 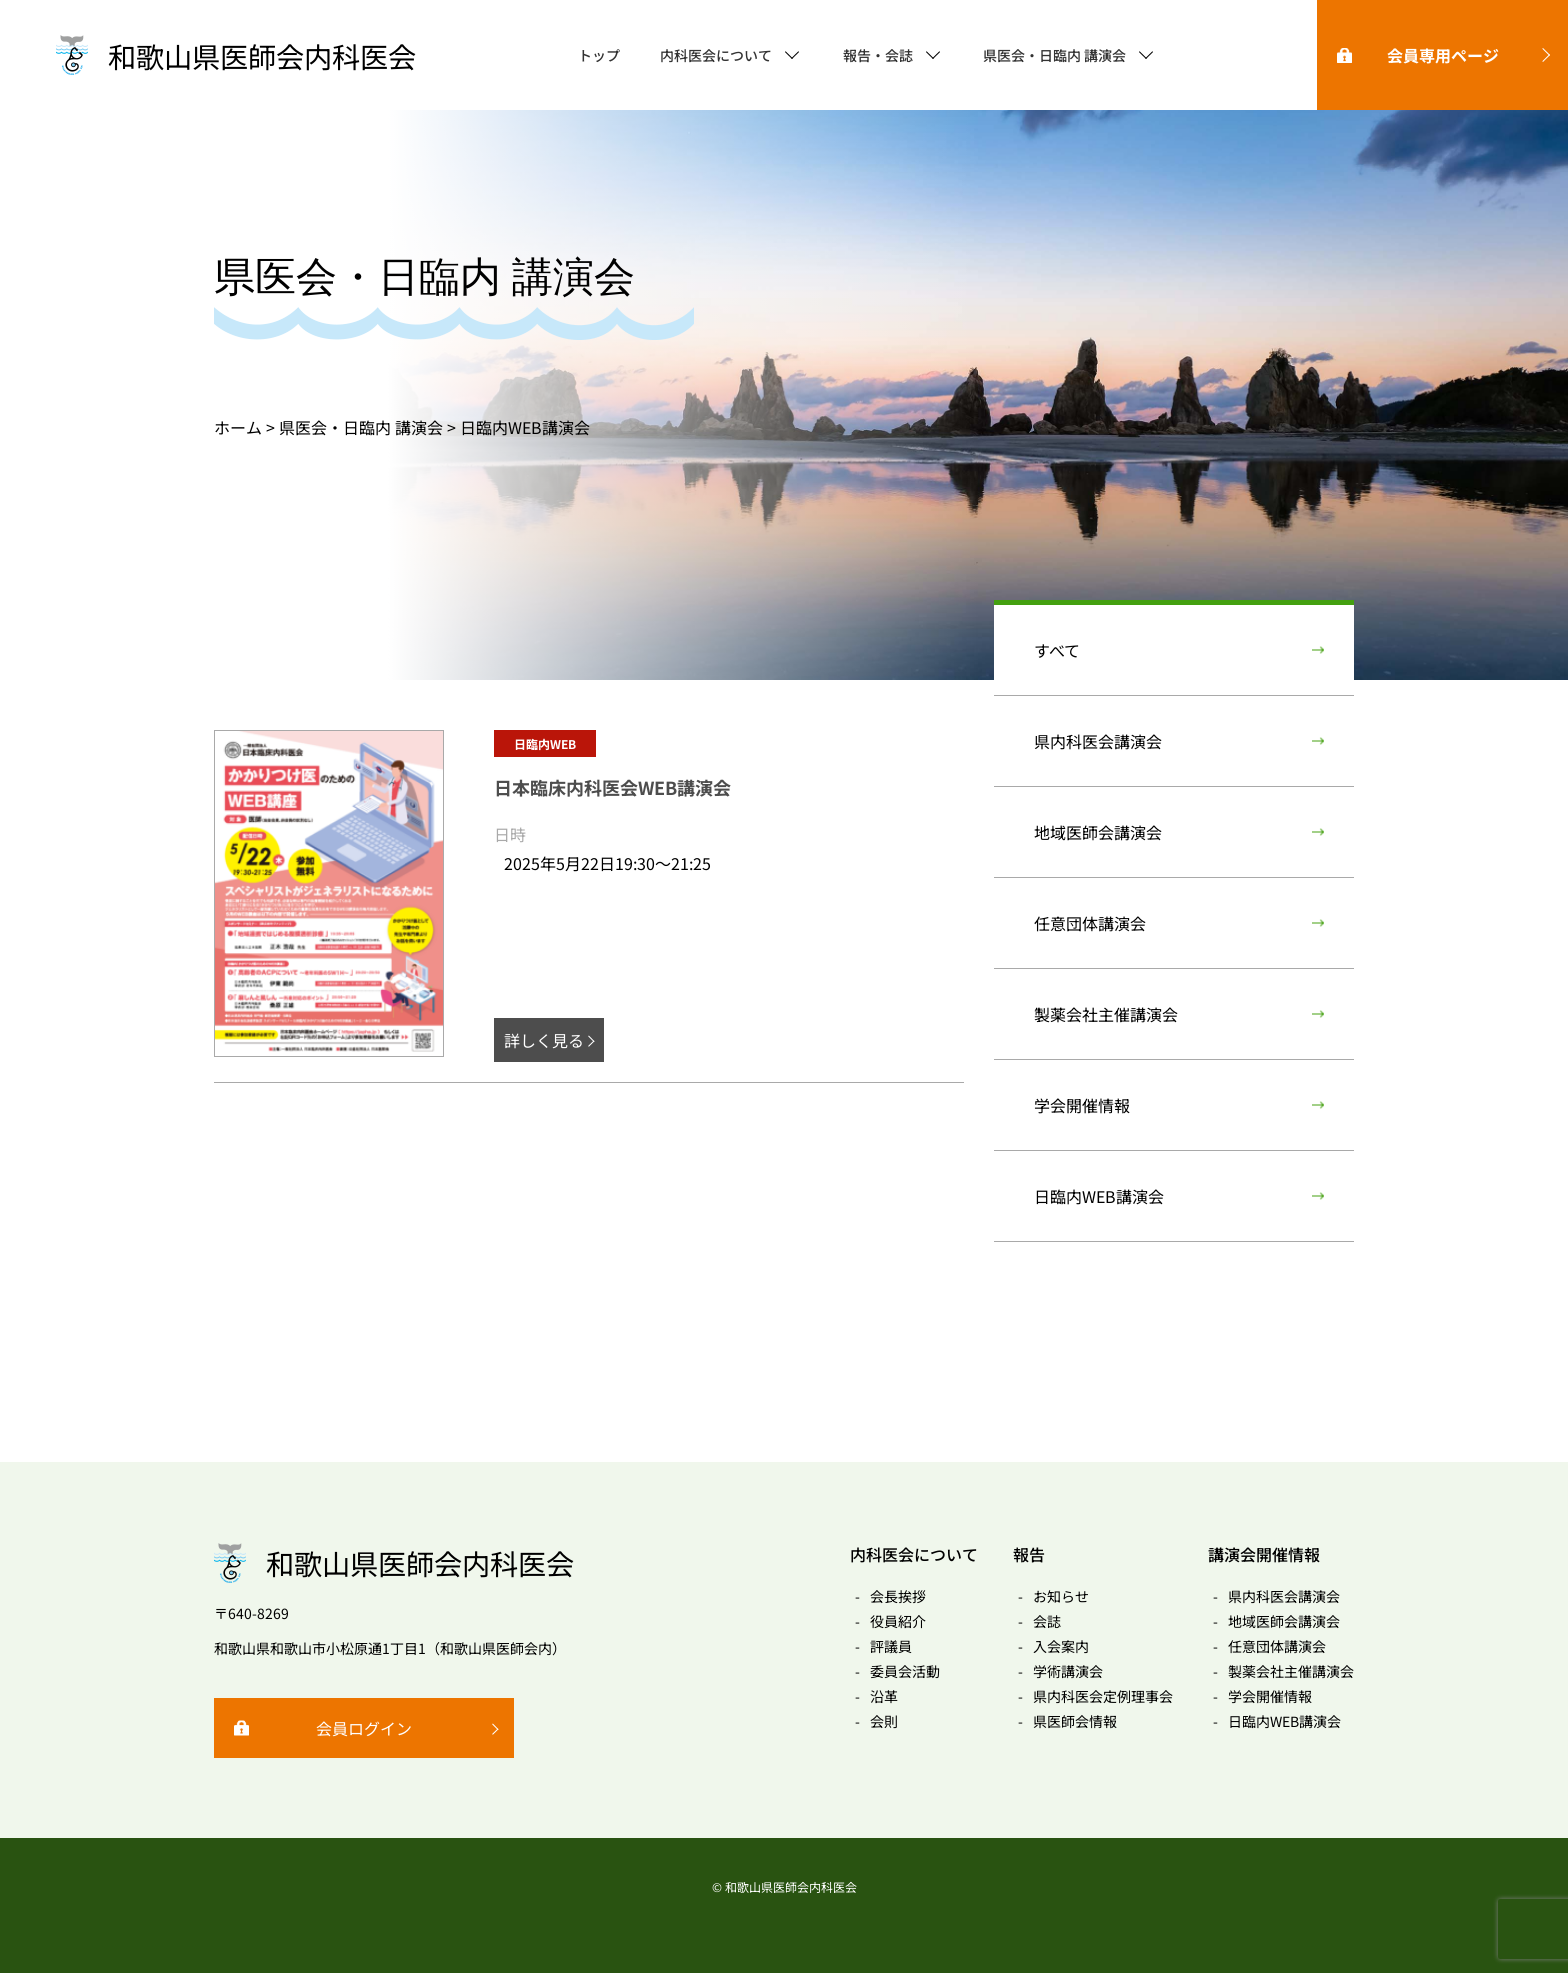 I want to click on 会誌, so click(x=1047, y=1621).